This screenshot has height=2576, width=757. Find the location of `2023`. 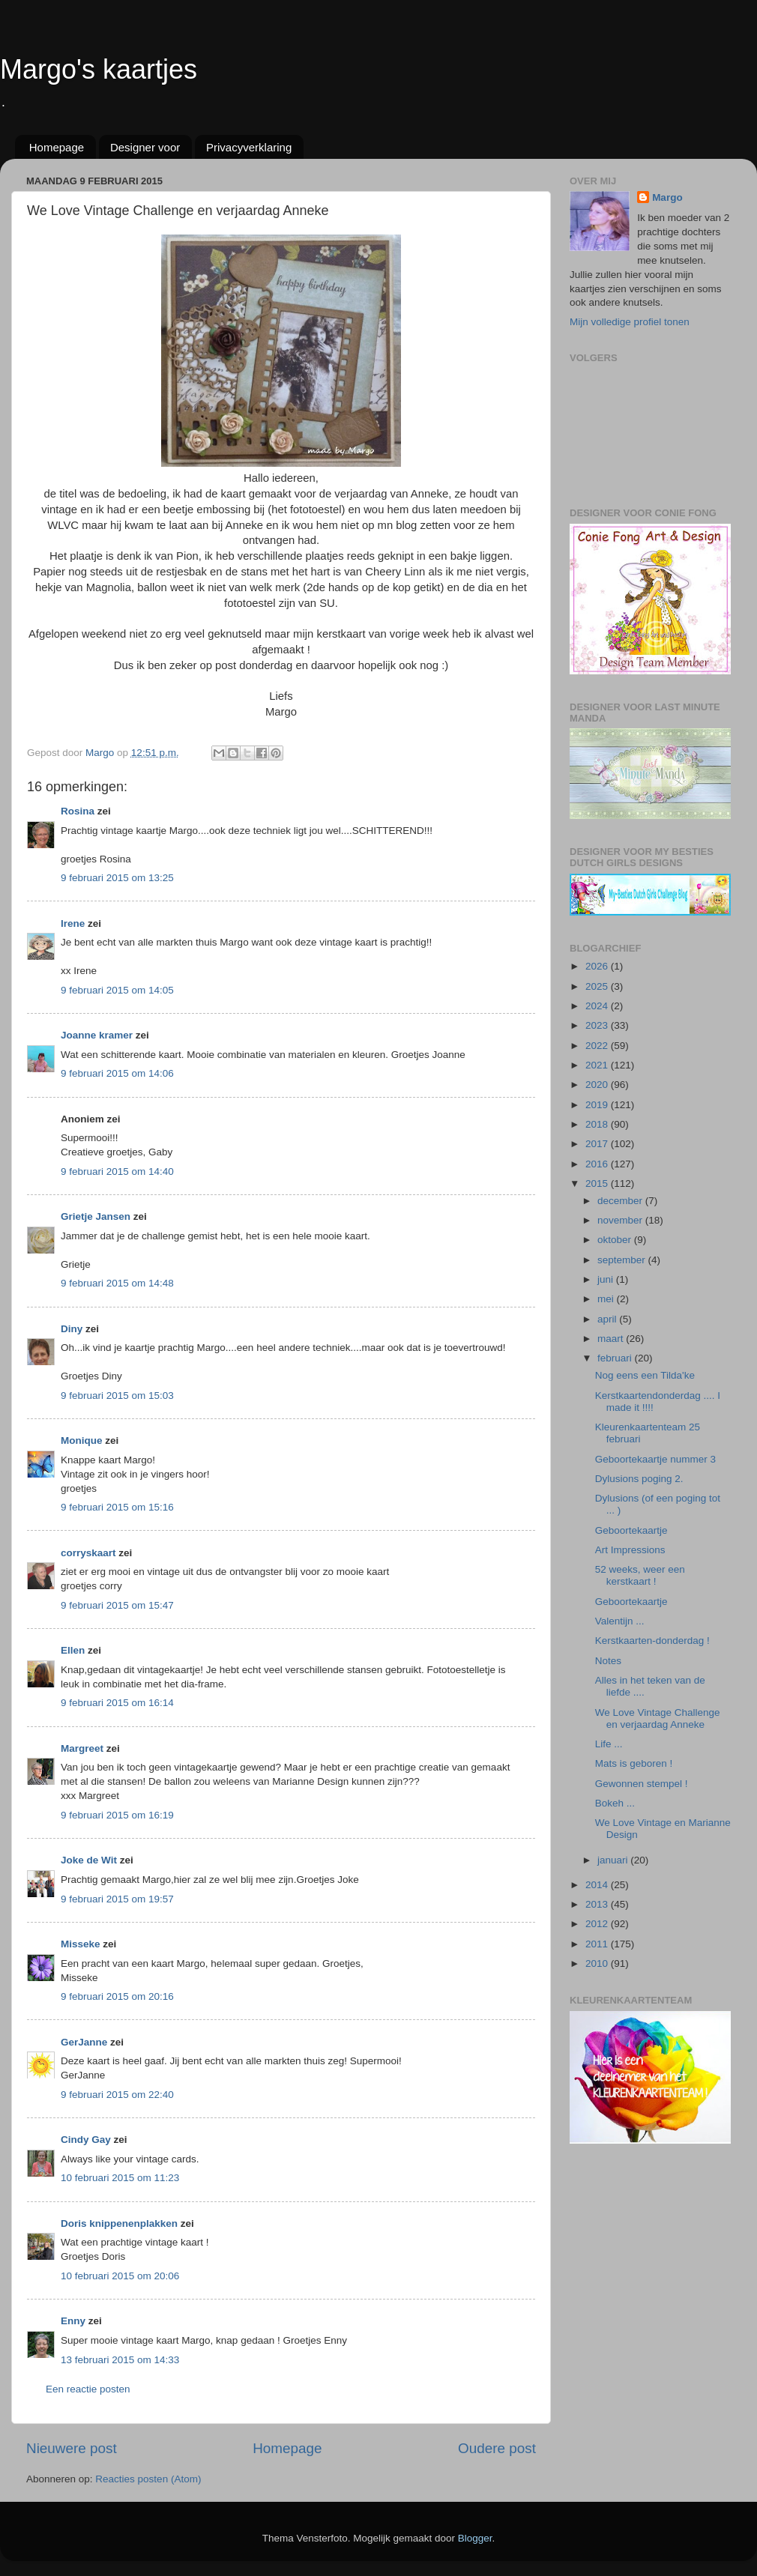

2023 is located at coordinates (598, 1025).